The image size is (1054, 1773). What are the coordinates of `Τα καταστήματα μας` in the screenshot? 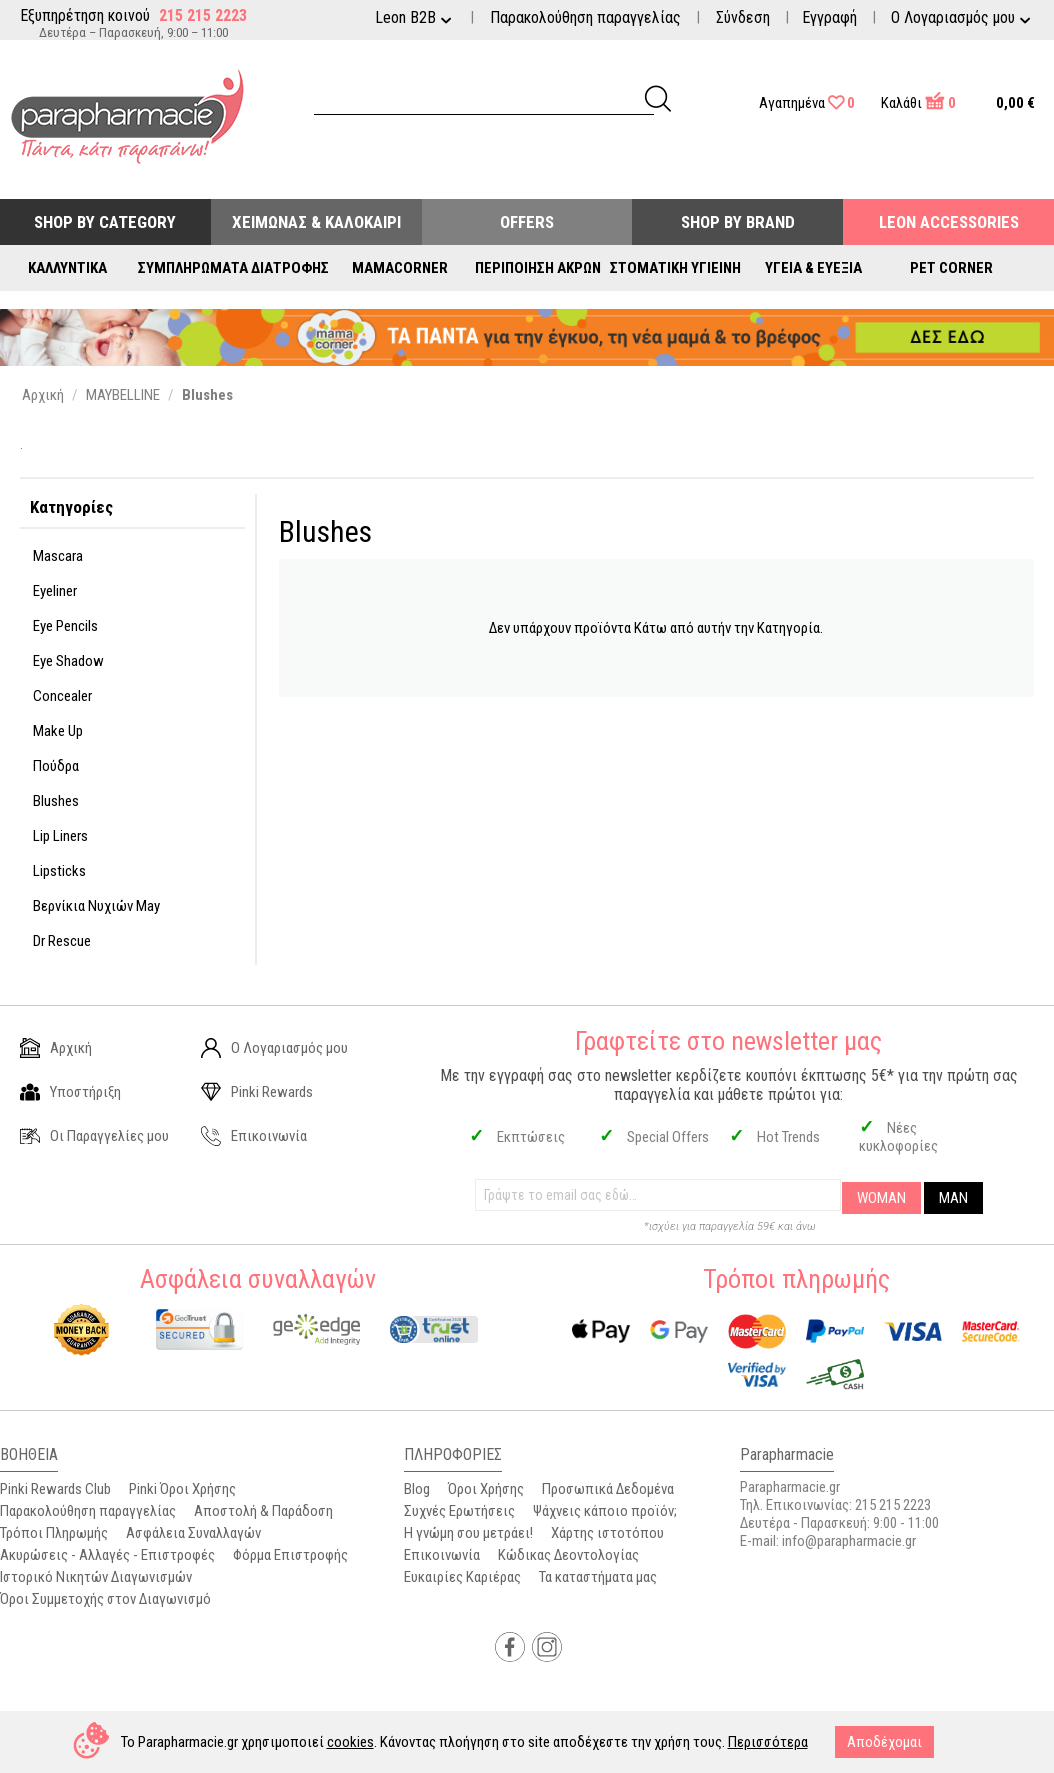 It's located at (598, 1577).